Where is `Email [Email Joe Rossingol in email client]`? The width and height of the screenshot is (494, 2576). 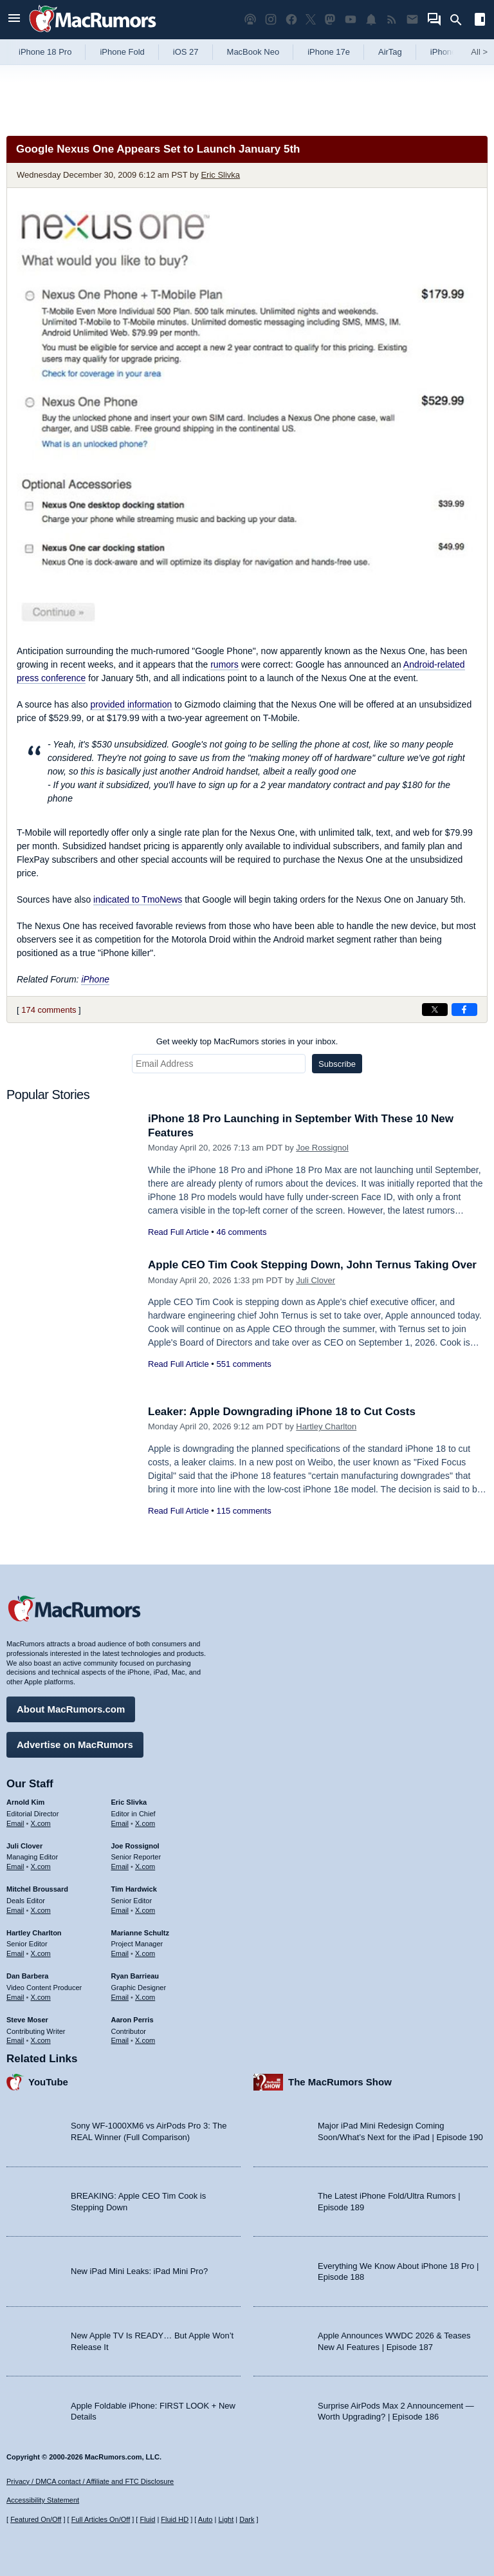 Email [Email Joe Rossingol in email client] is located at coordinates (120, 1866).